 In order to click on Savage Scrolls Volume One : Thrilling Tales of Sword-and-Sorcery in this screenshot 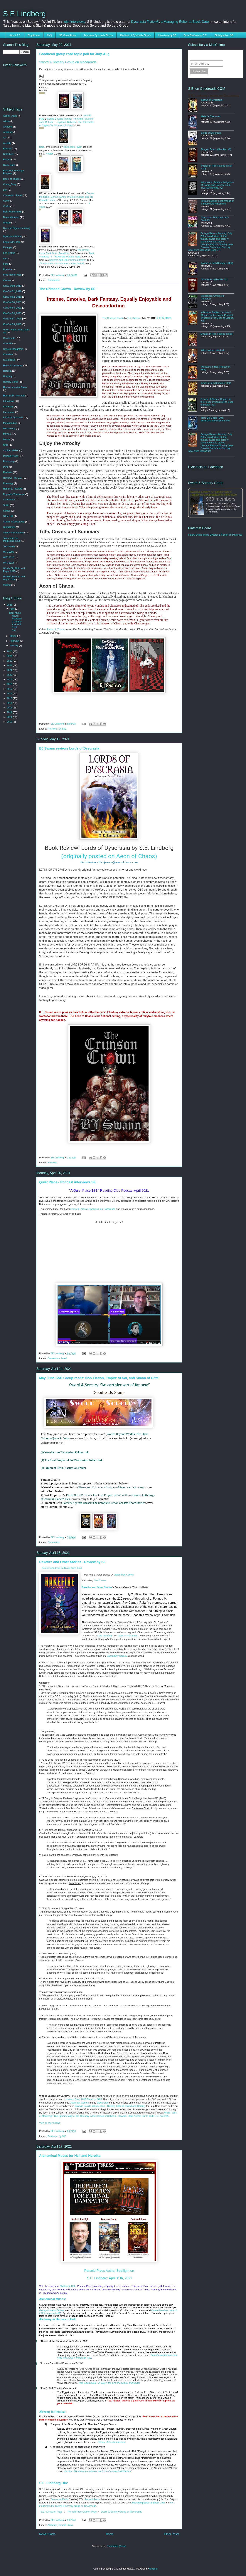, I will do `click(110, 2106)`.